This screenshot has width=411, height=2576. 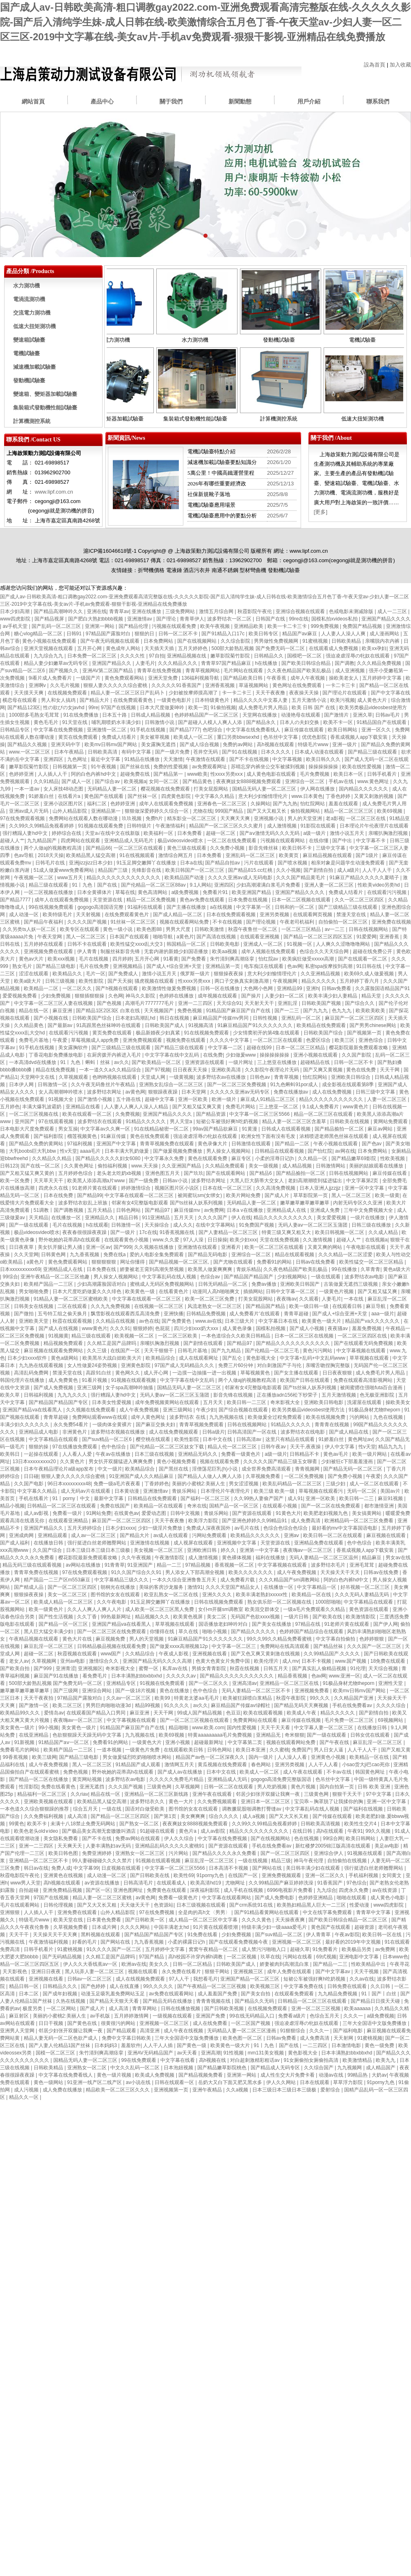 I want to click on 羞羞在线观看, so click(x=344, y=804).